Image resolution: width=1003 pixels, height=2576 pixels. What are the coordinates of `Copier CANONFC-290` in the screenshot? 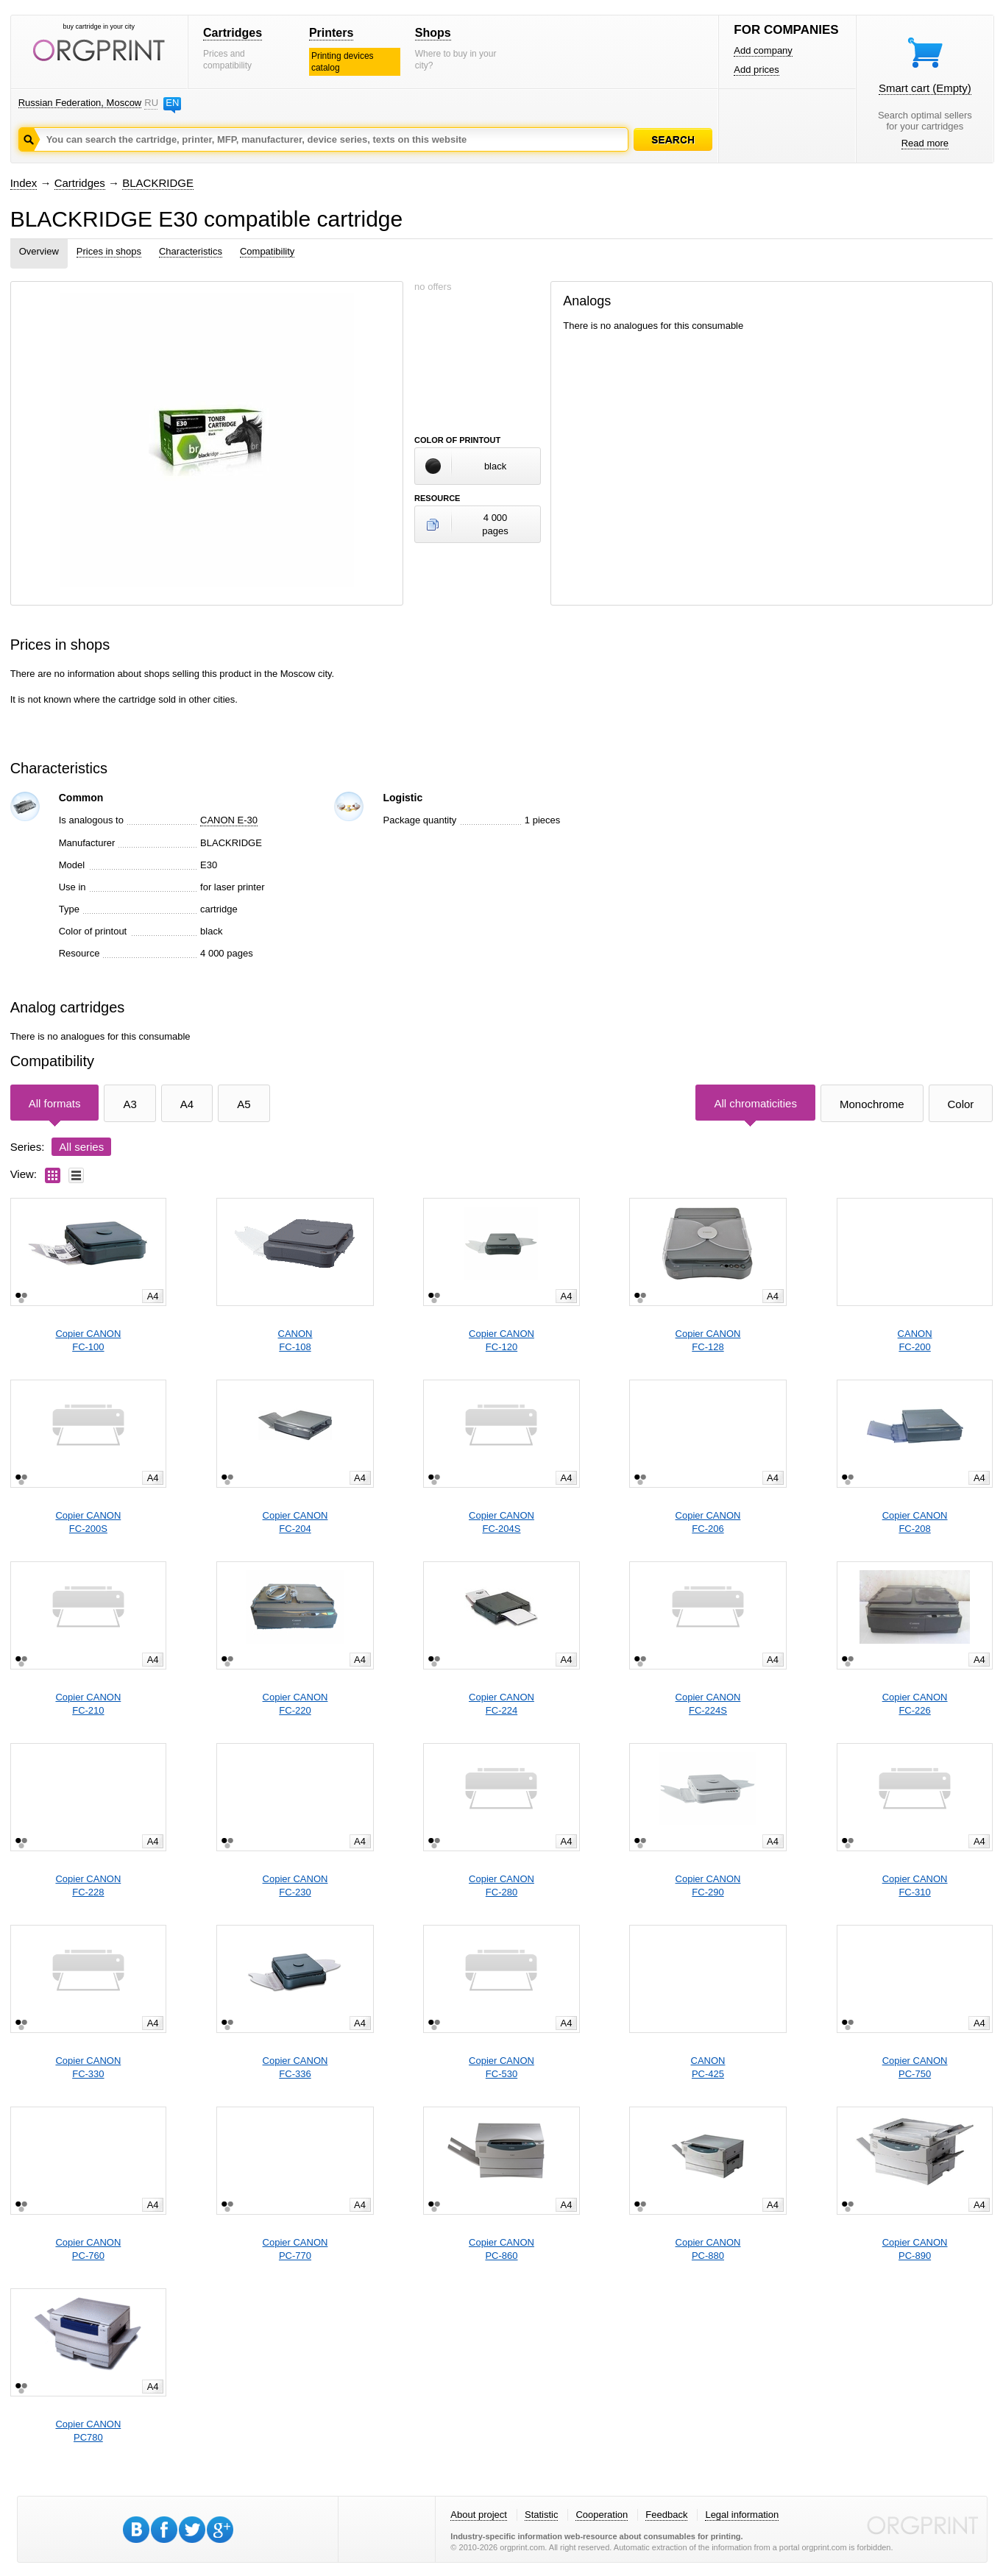 It's located at (708, 1885).